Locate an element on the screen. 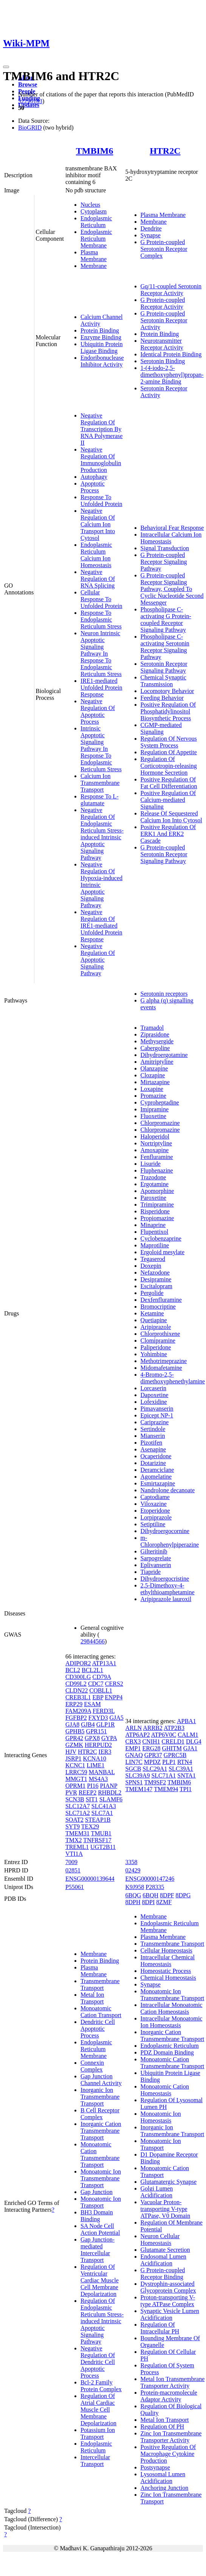 Image resolution: width=206 pixels, height=2576 pixels. Phospholipase C-activating G Protein-coupled Receptor Signaling Pathway is located at coordinates (166, 619).